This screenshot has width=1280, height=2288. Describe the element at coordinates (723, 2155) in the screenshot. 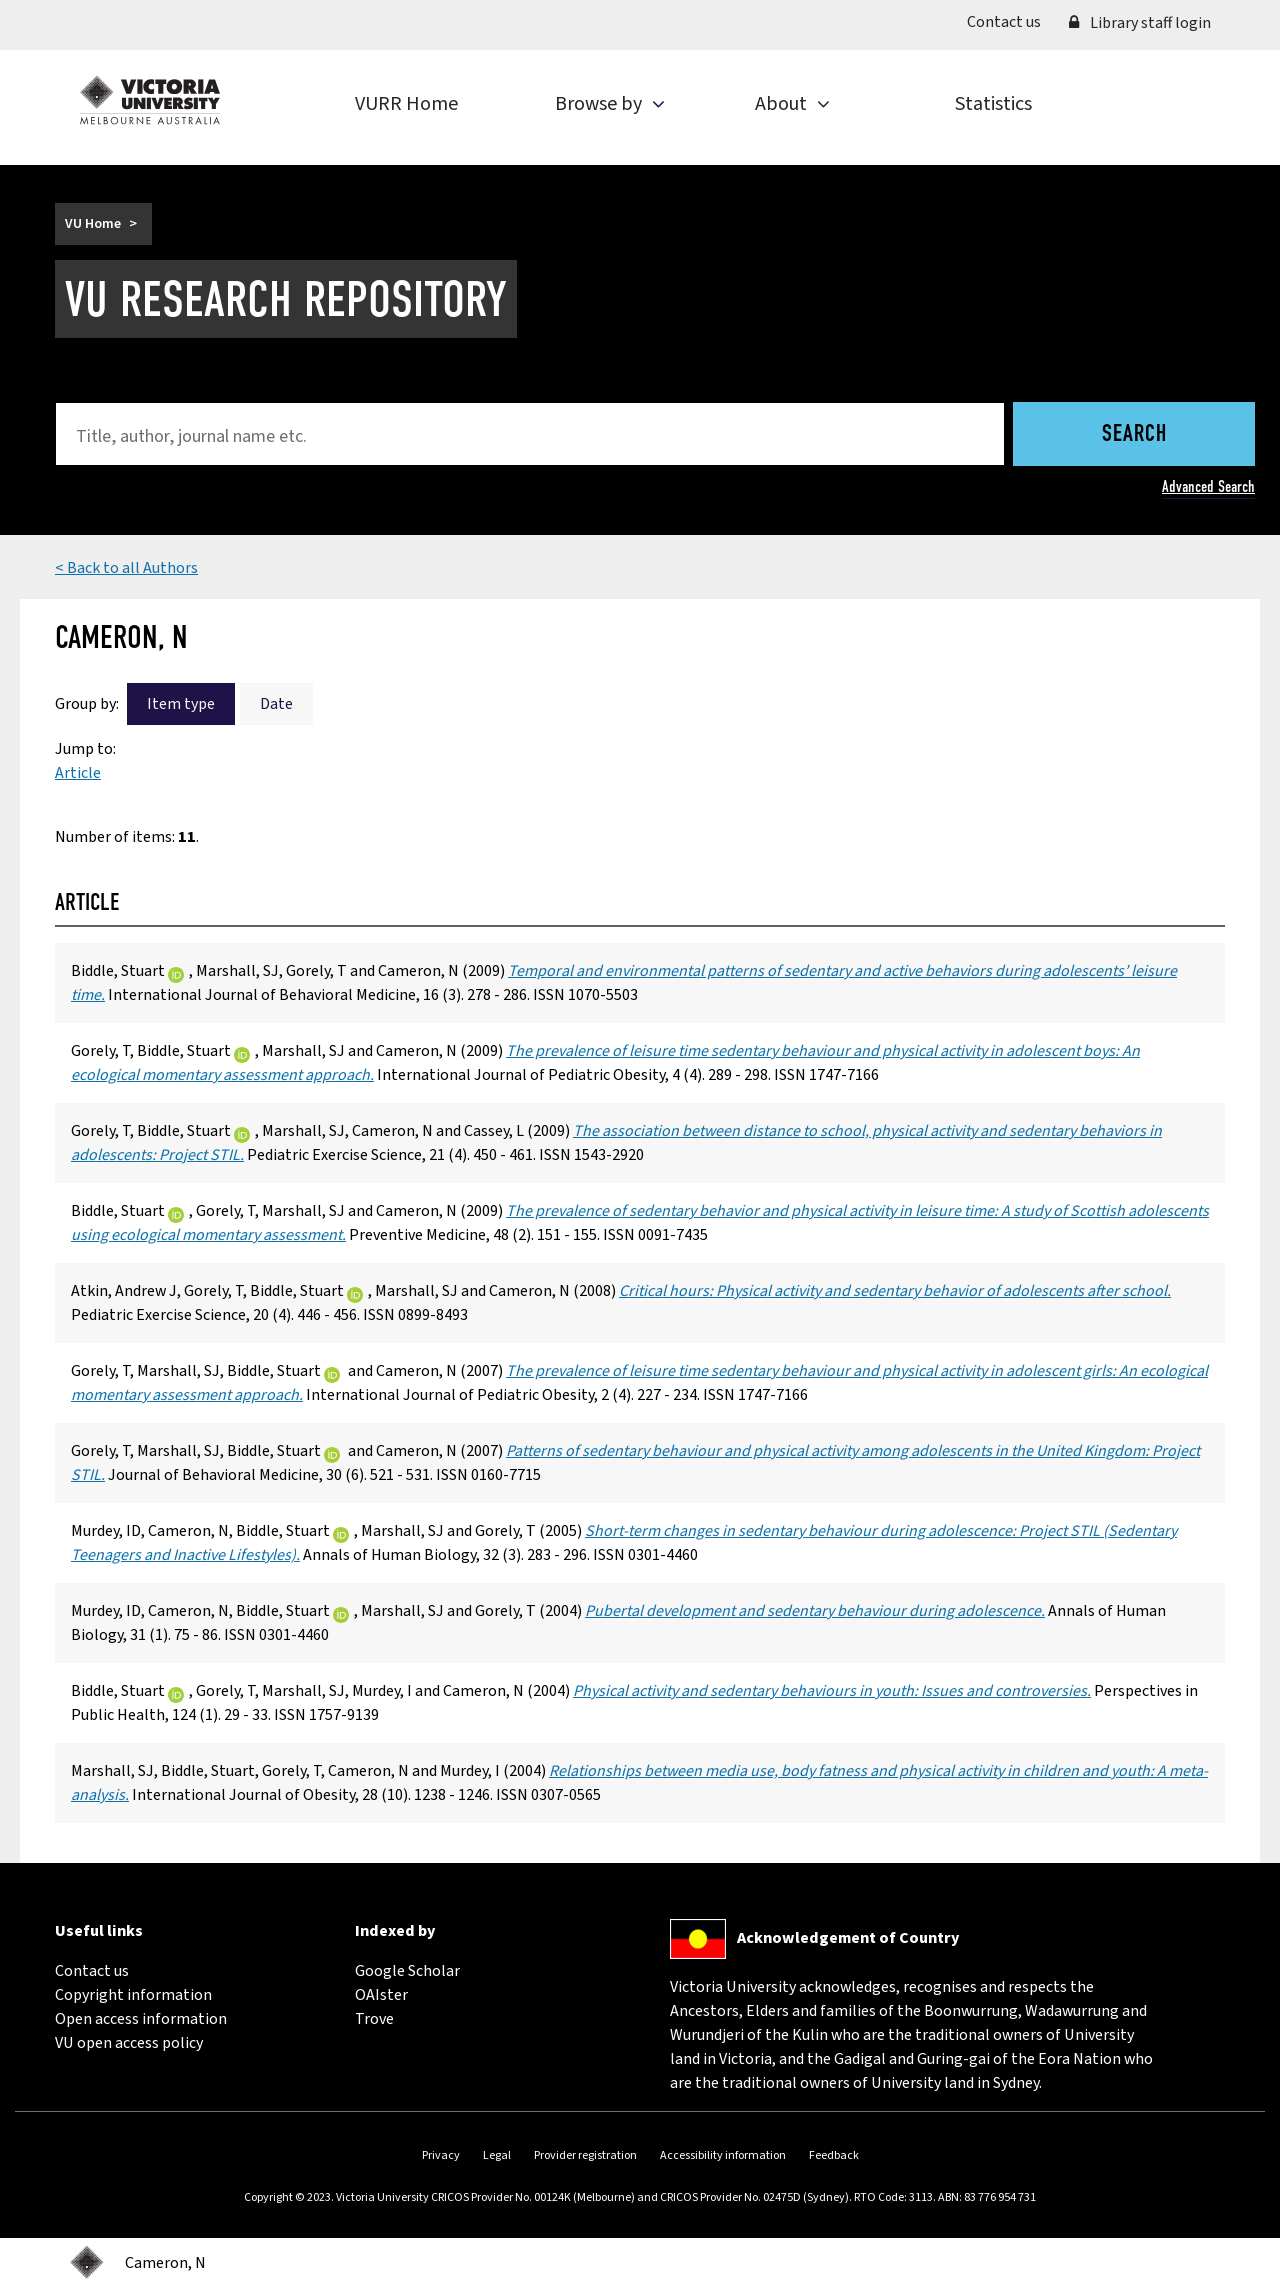

I see `Accessibility information` at that location.